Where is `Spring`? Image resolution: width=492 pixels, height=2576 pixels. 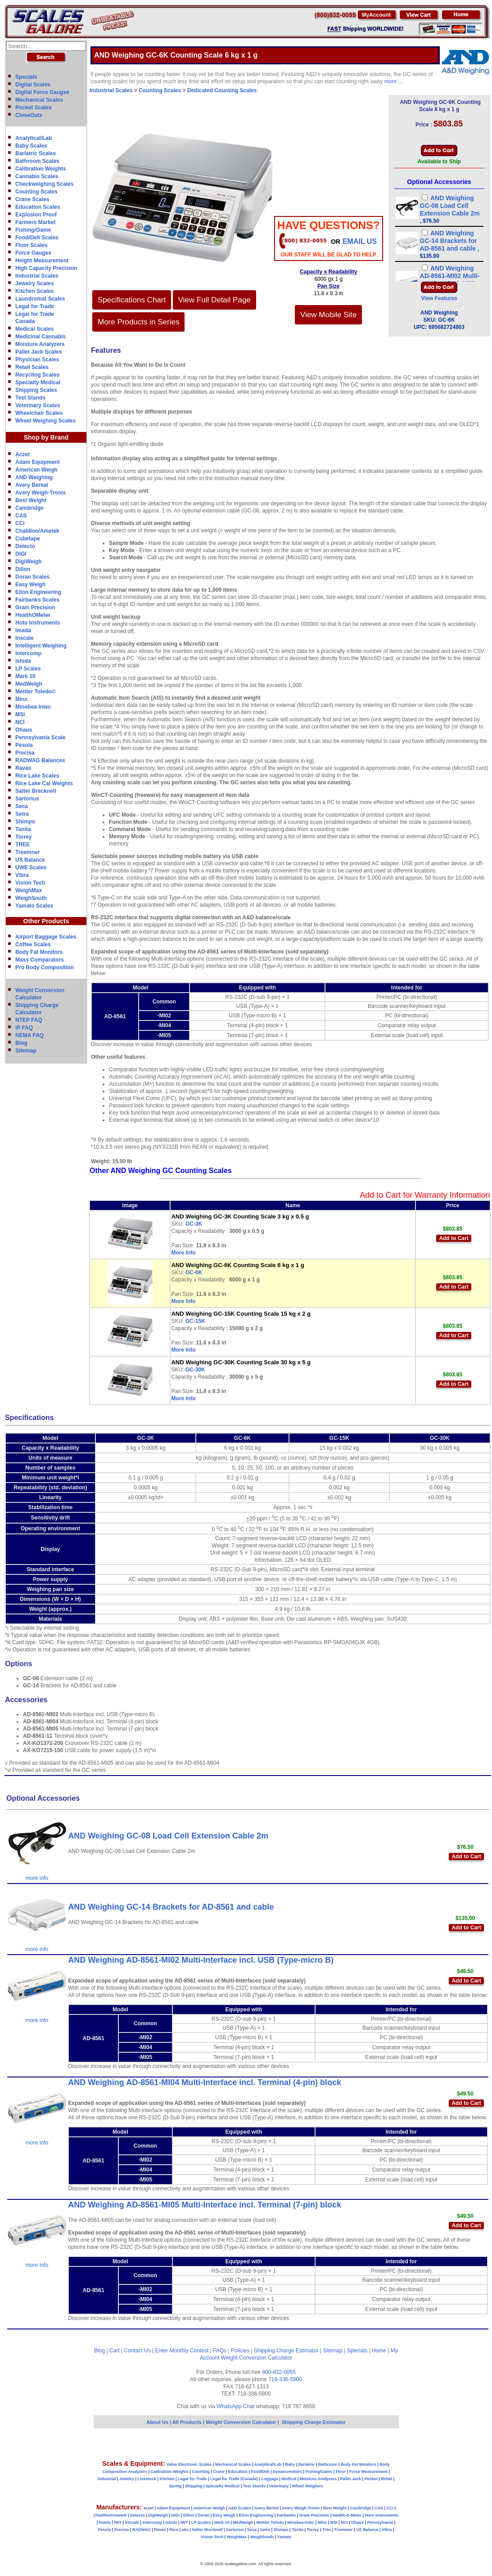 Spring is located at coordinates (175, 2486).